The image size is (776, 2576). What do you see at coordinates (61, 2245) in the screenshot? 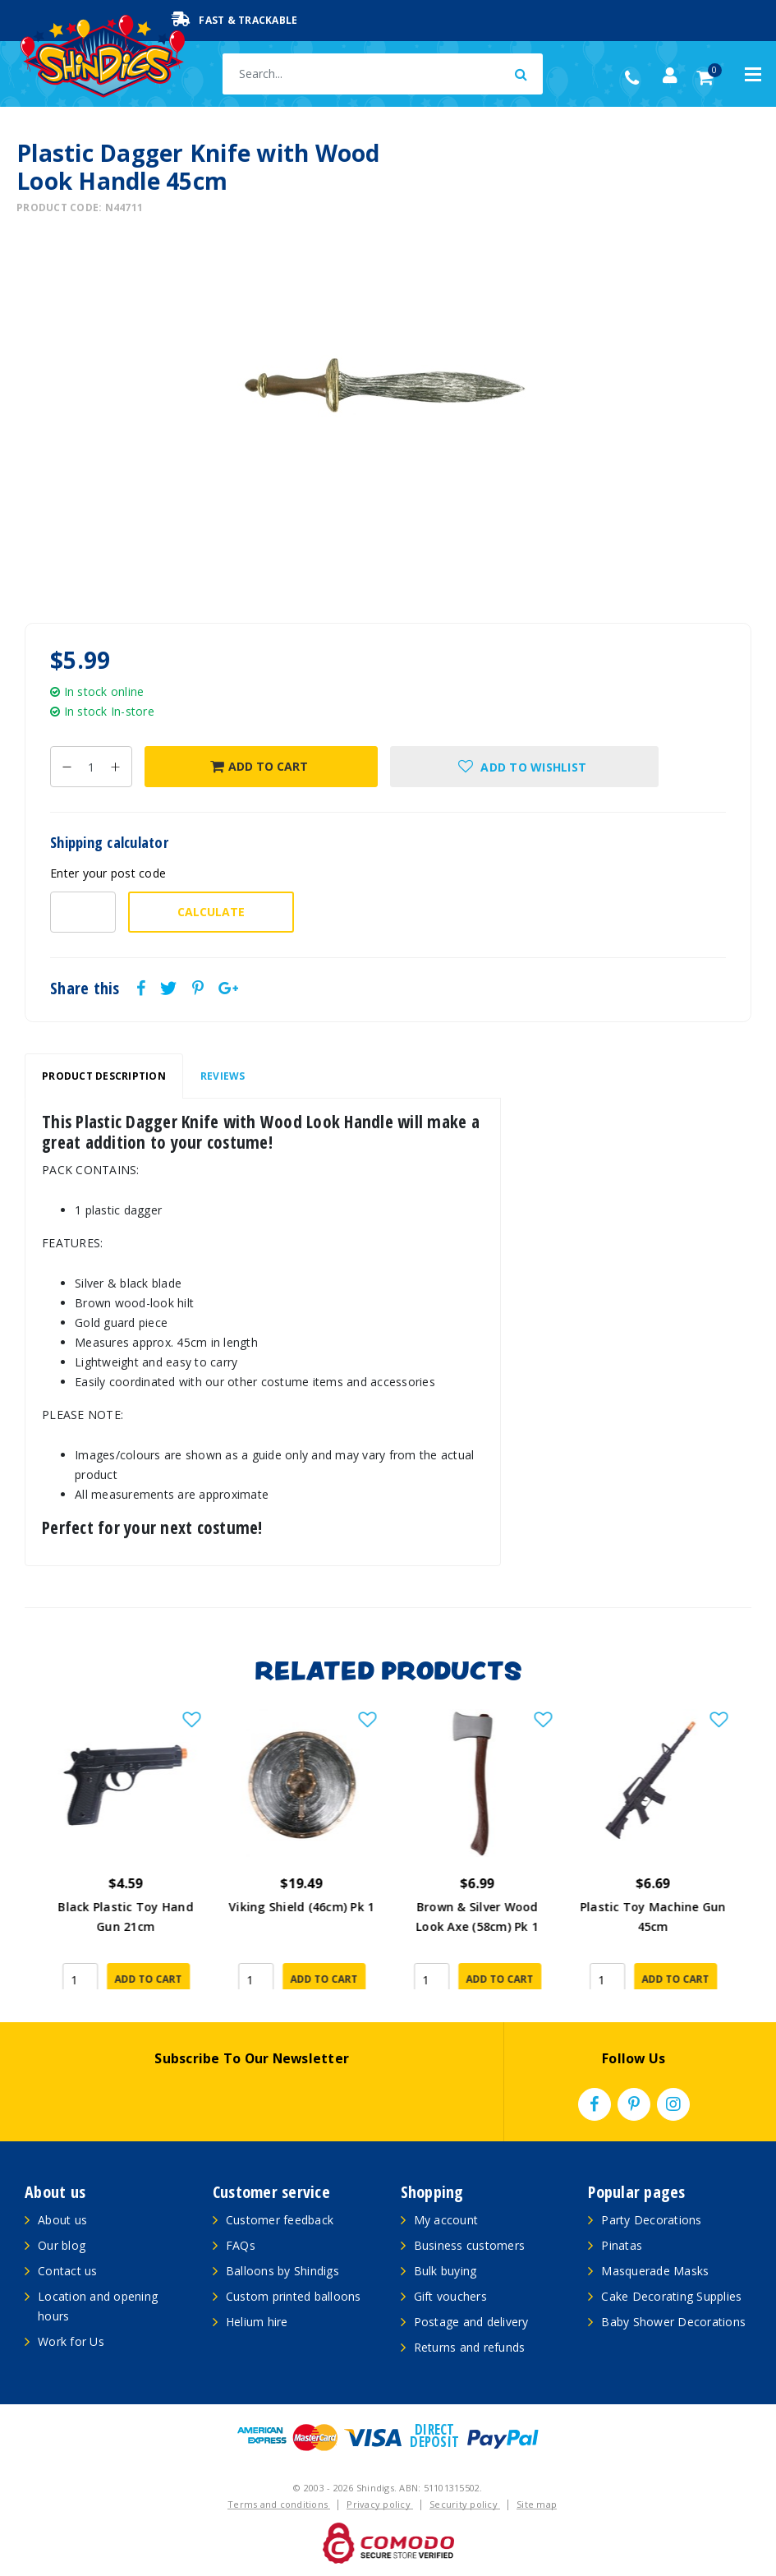
I see `Our blog` at bounding box center [61, 2245].